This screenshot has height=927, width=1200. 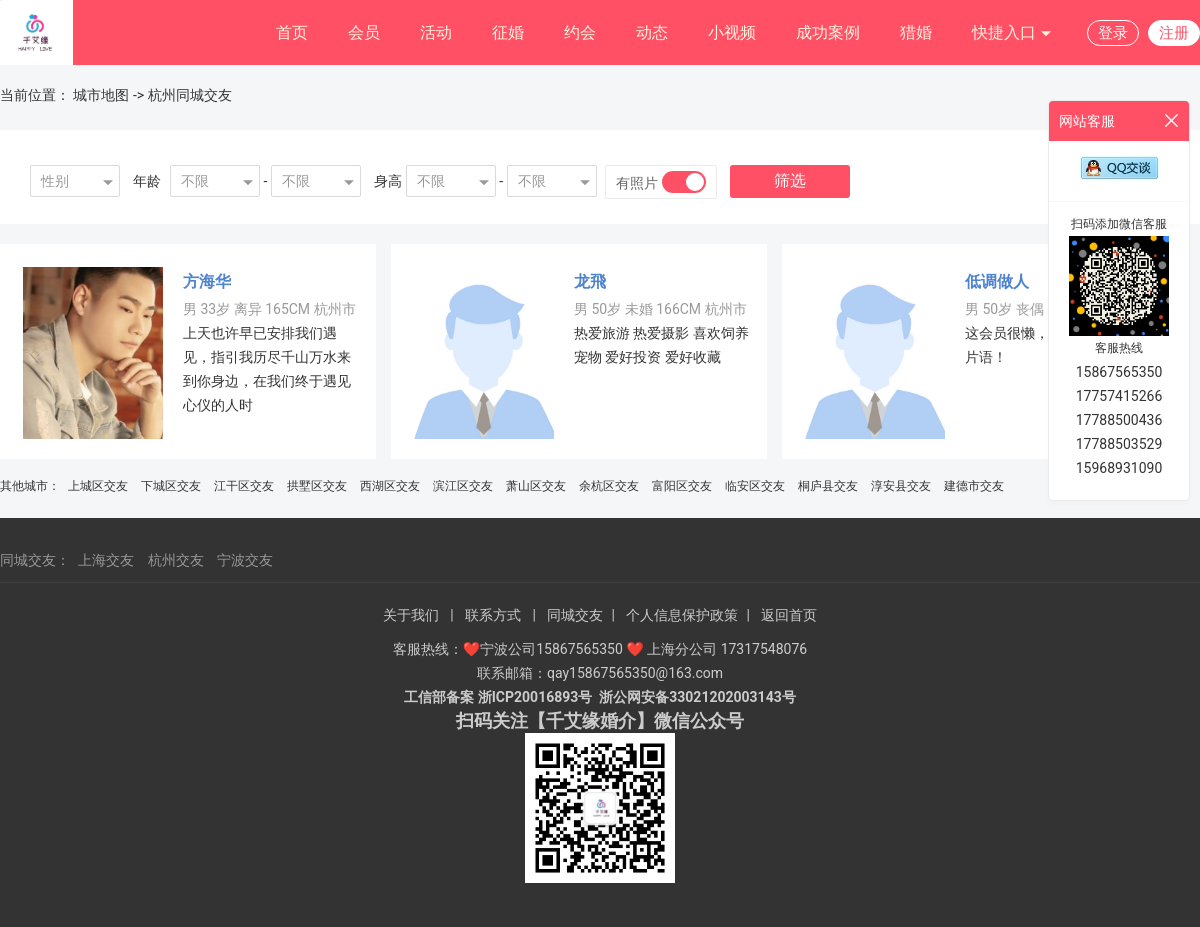 I want to click on 征婚, so click(x=508, y=32).